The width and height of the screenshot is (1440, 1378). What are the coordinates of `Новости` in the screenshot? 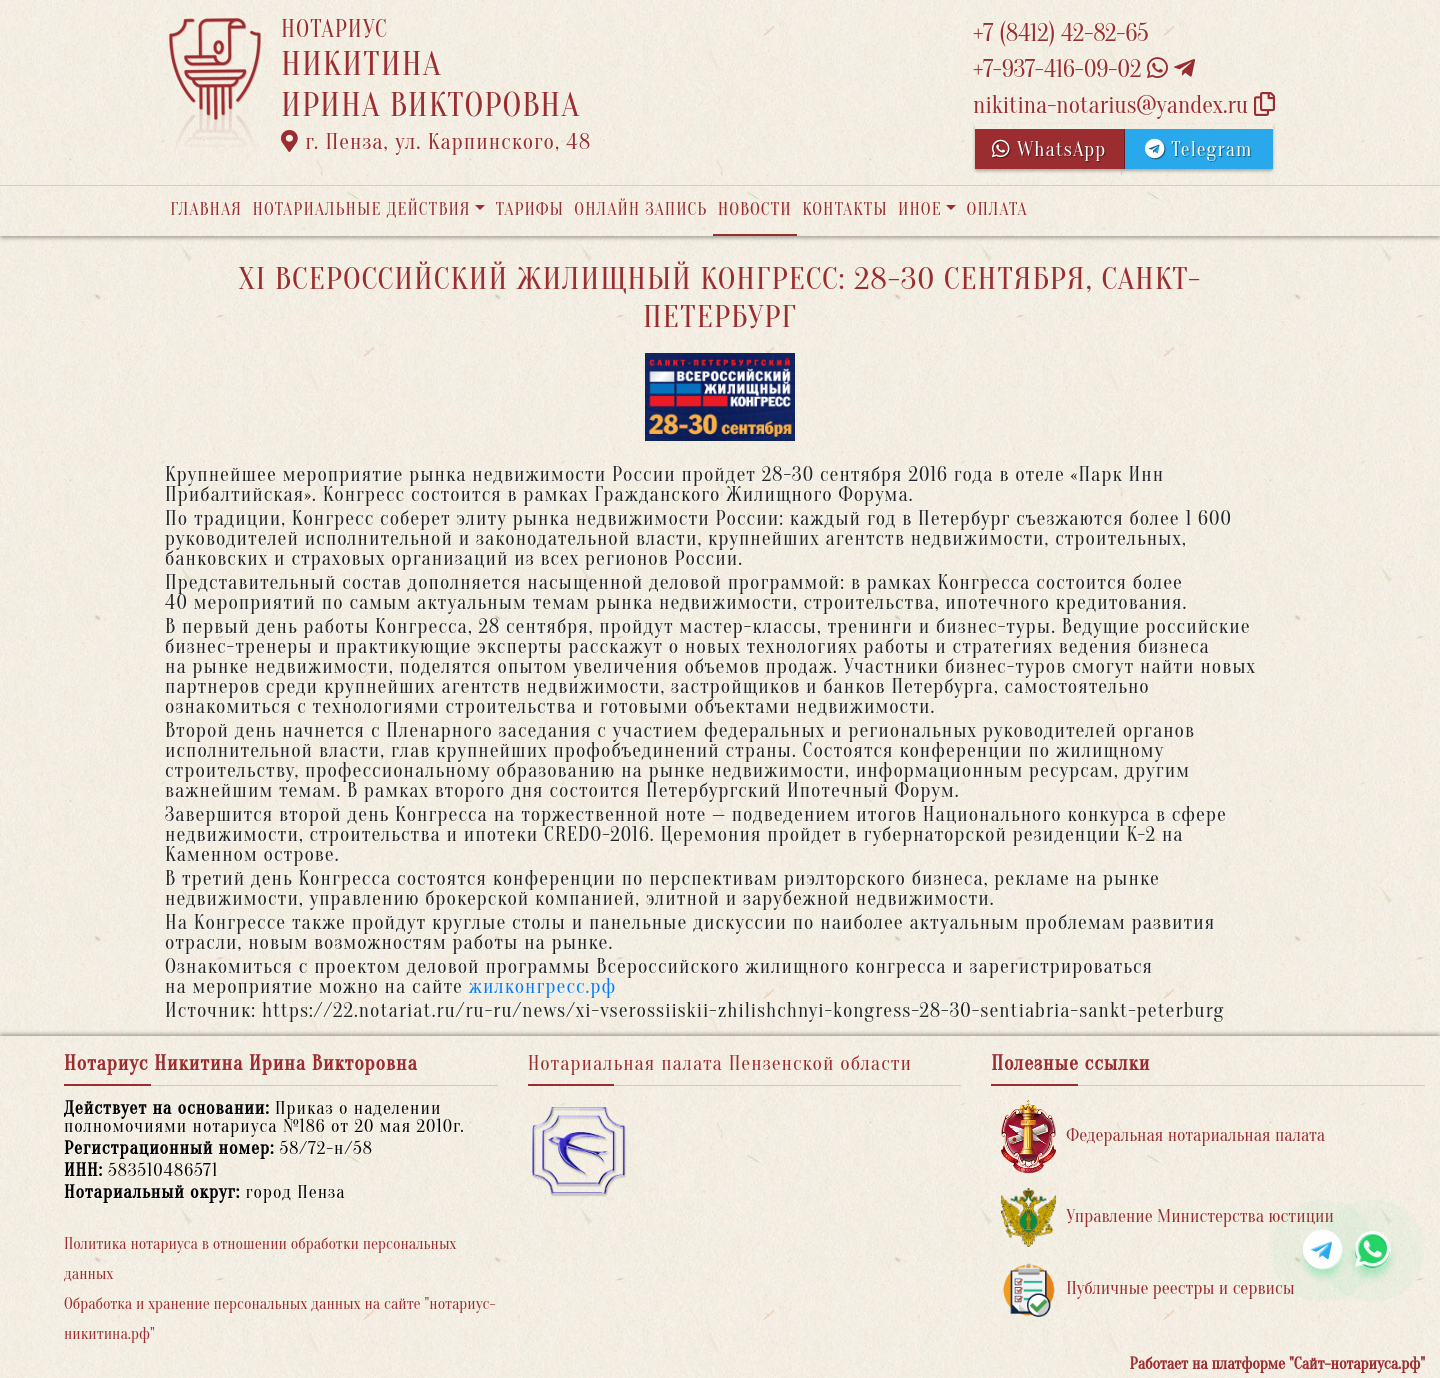 It's located at (755, 209).